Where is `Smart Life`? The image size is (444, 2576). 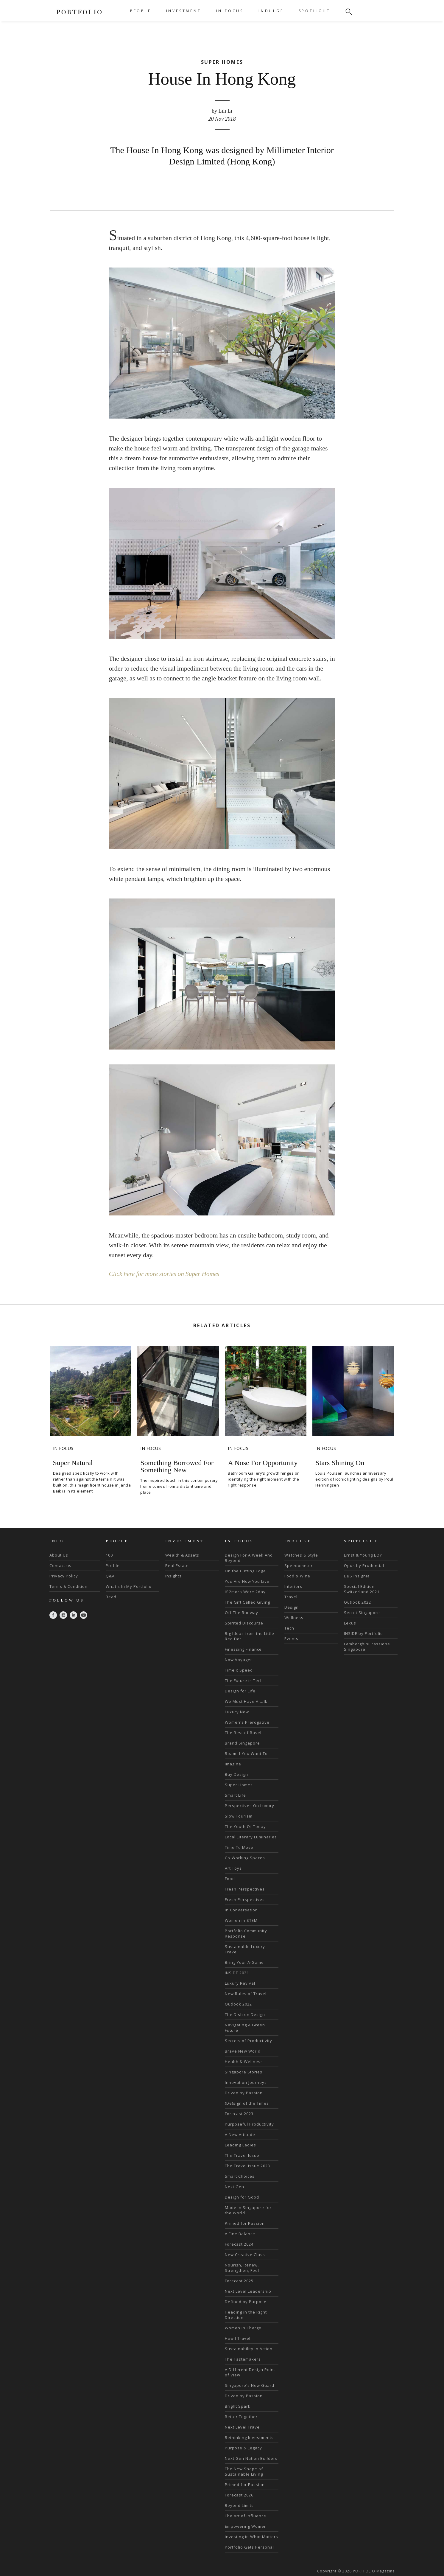 Smart Life is located at coordinates (235, 1795).